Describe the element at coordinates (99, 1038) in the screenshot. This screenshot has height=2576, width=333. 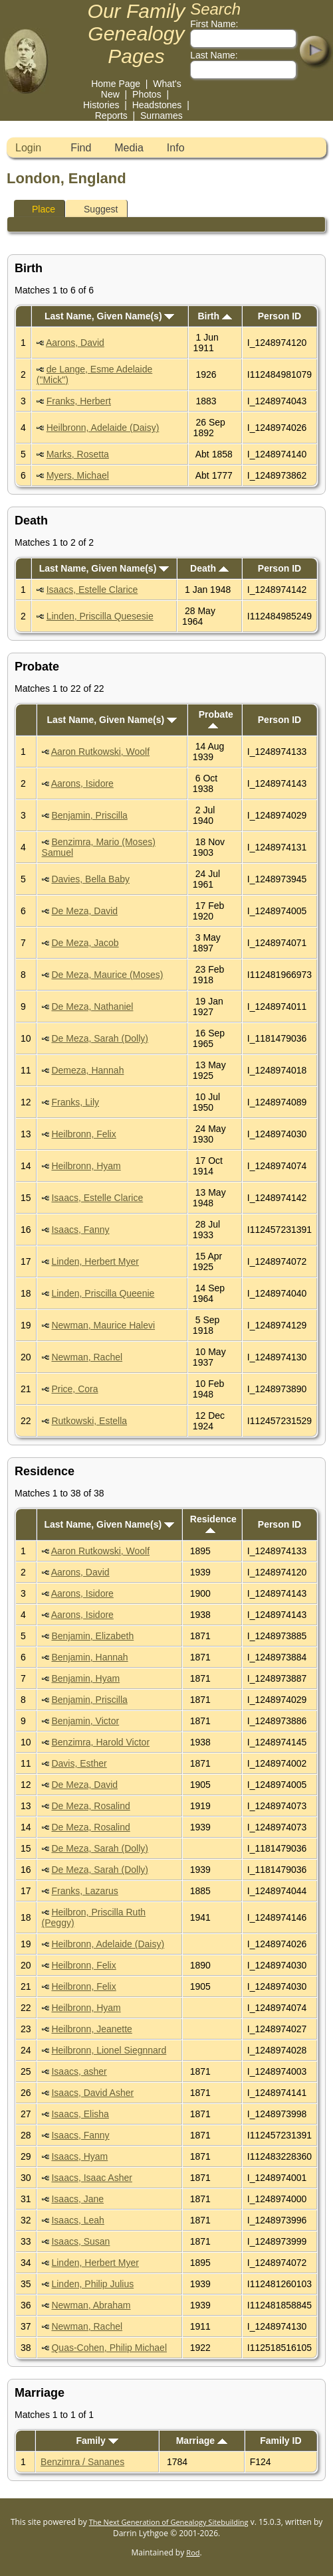
I see `De Meza, Sarah (Dolly)` at that location.